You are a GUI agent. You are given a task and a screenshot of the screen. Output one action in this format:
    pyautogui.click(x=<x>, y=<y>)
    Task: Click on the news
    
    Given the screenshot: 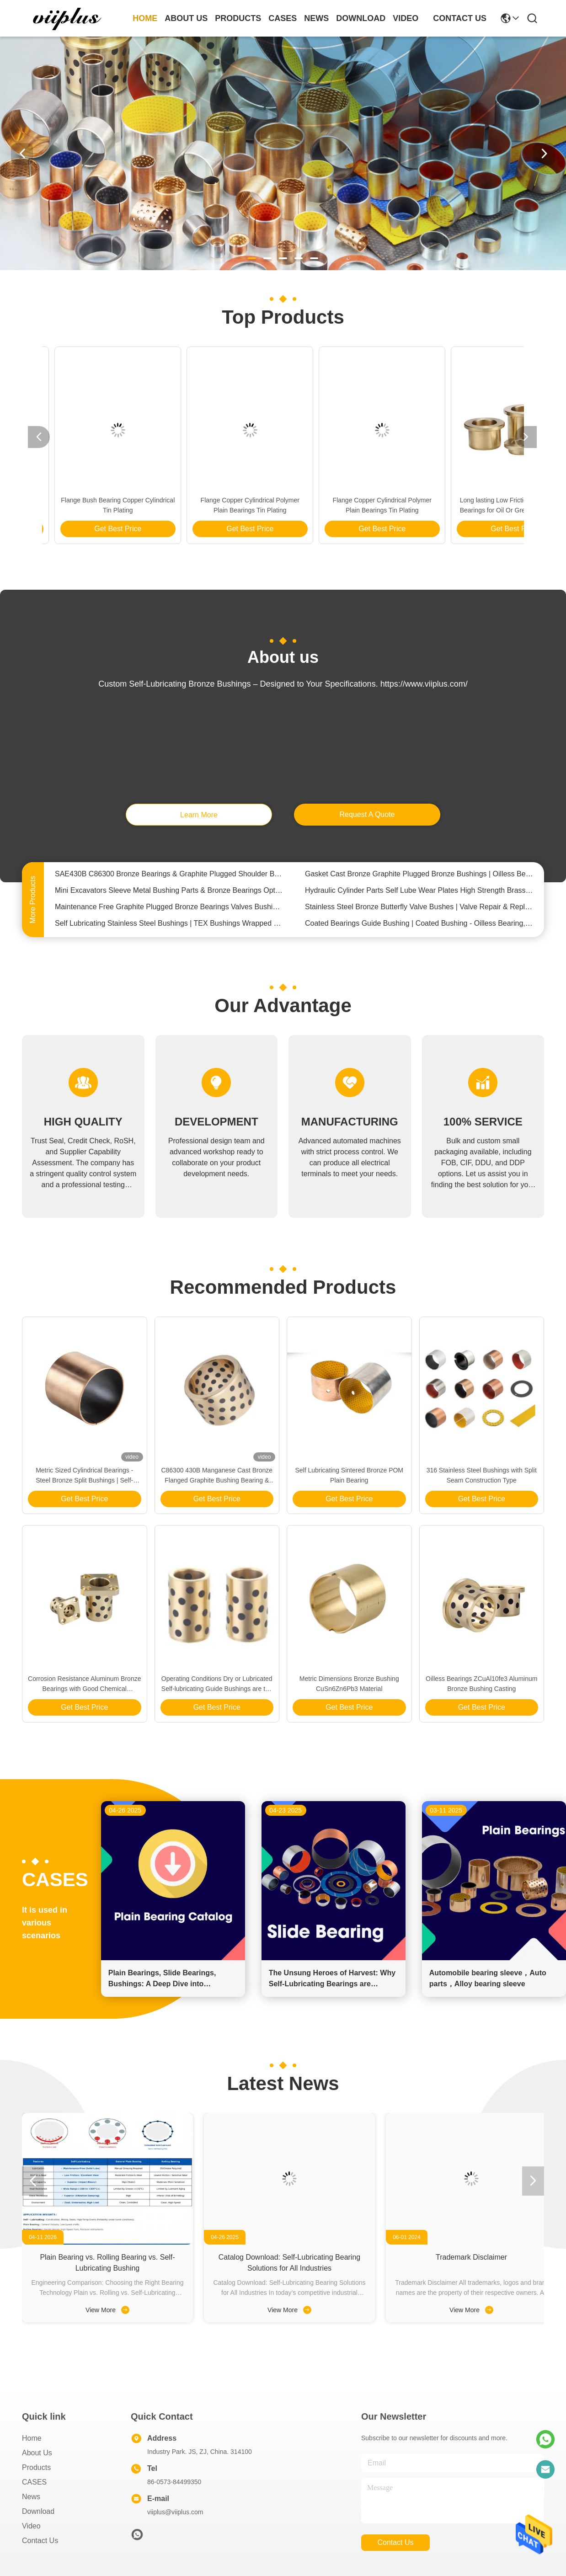 What is the action you would take?
    pyautogui.click(x=316, y=18)
    